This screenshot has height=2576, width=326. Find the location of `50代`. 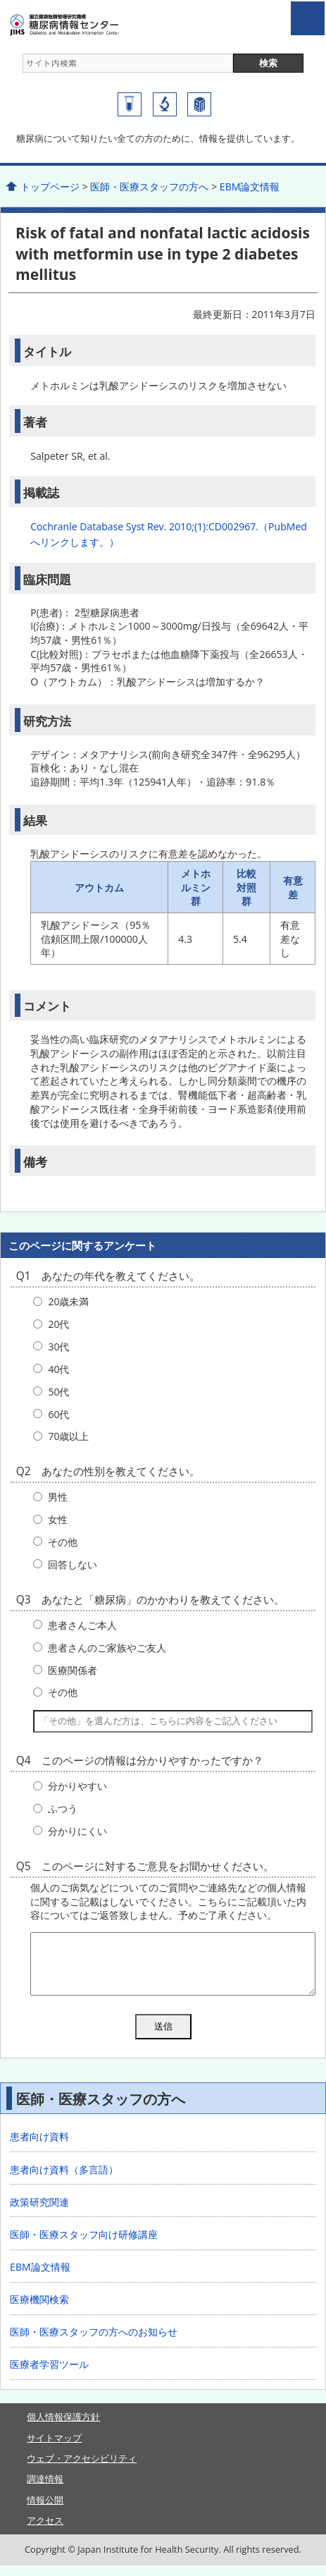

50代 is located at coordinates (58, 1391).